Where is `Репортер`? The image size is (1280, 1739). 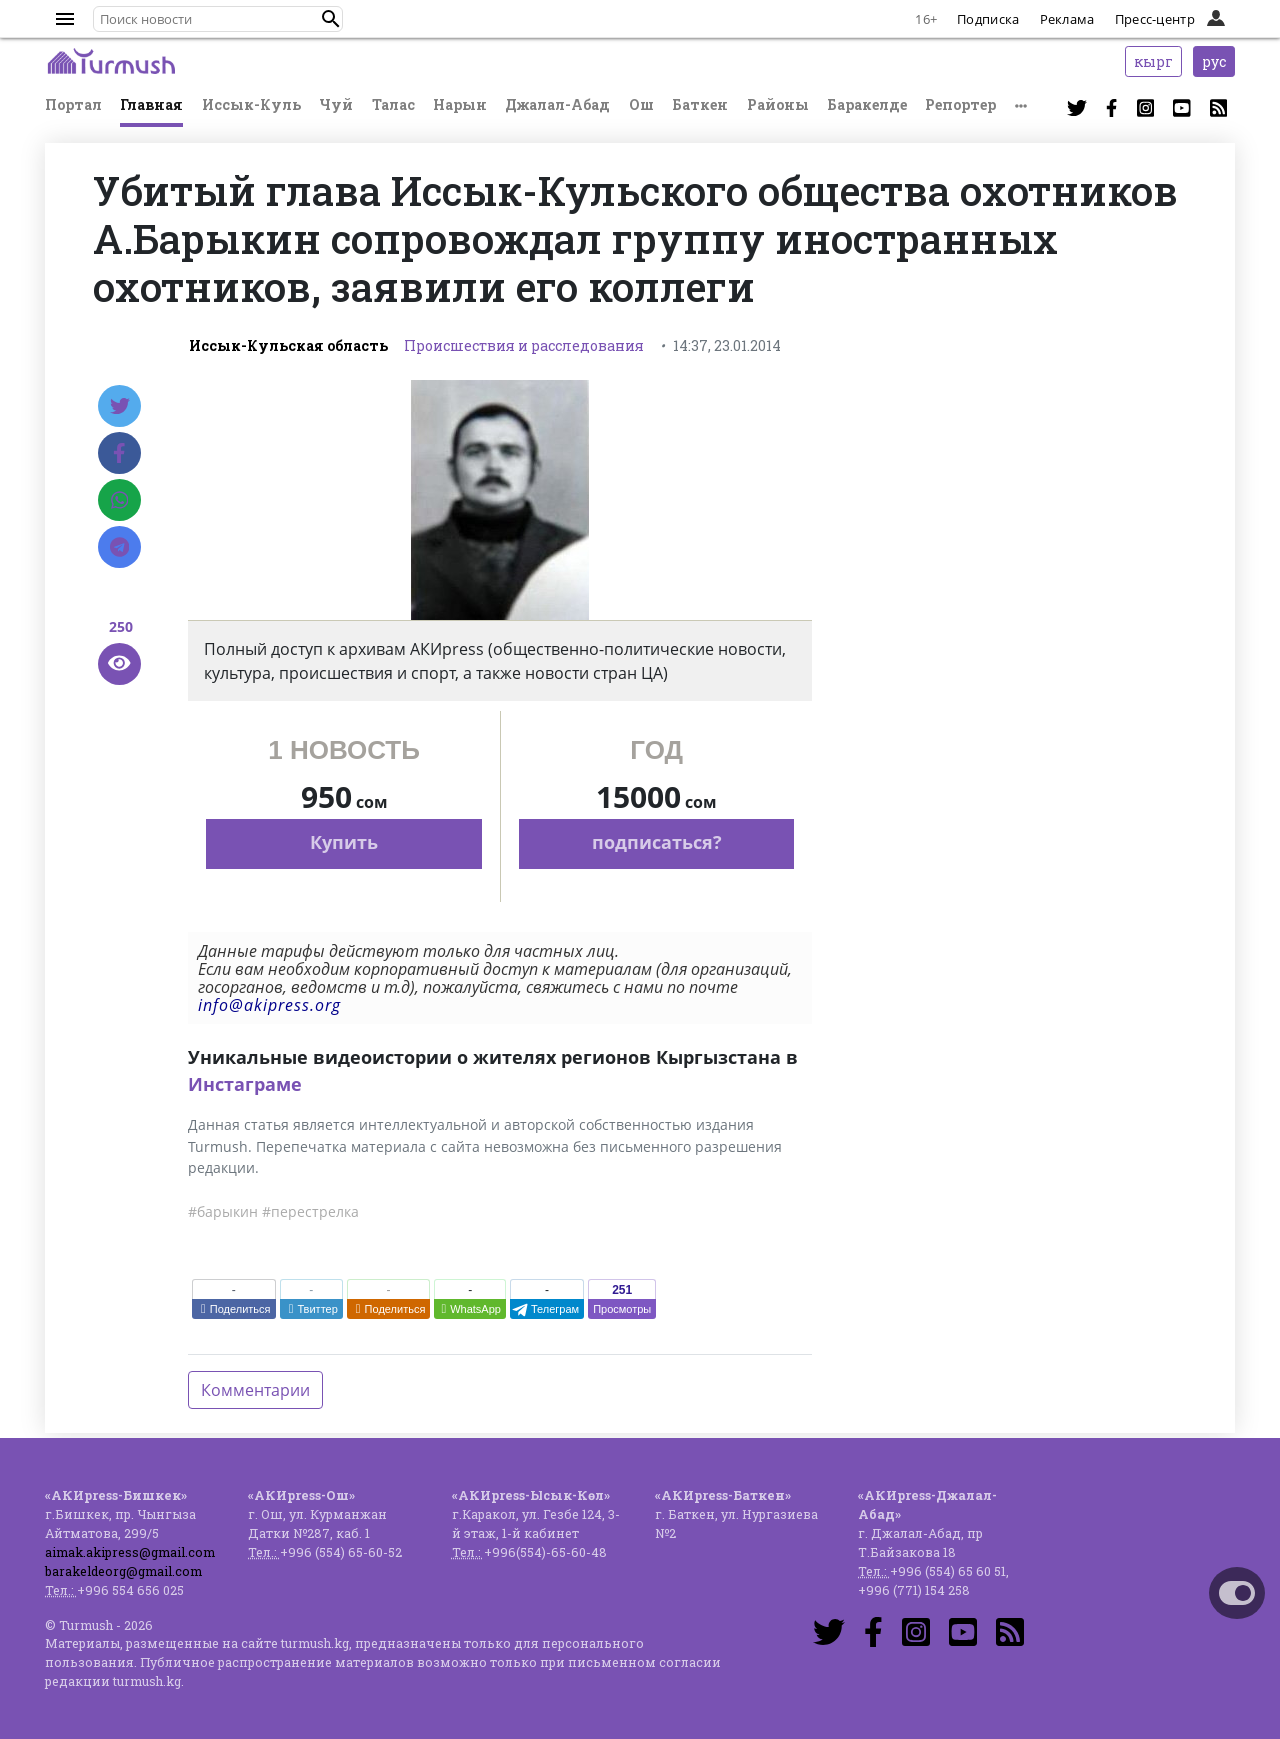
Репортер is located at coordinates (960, 104).